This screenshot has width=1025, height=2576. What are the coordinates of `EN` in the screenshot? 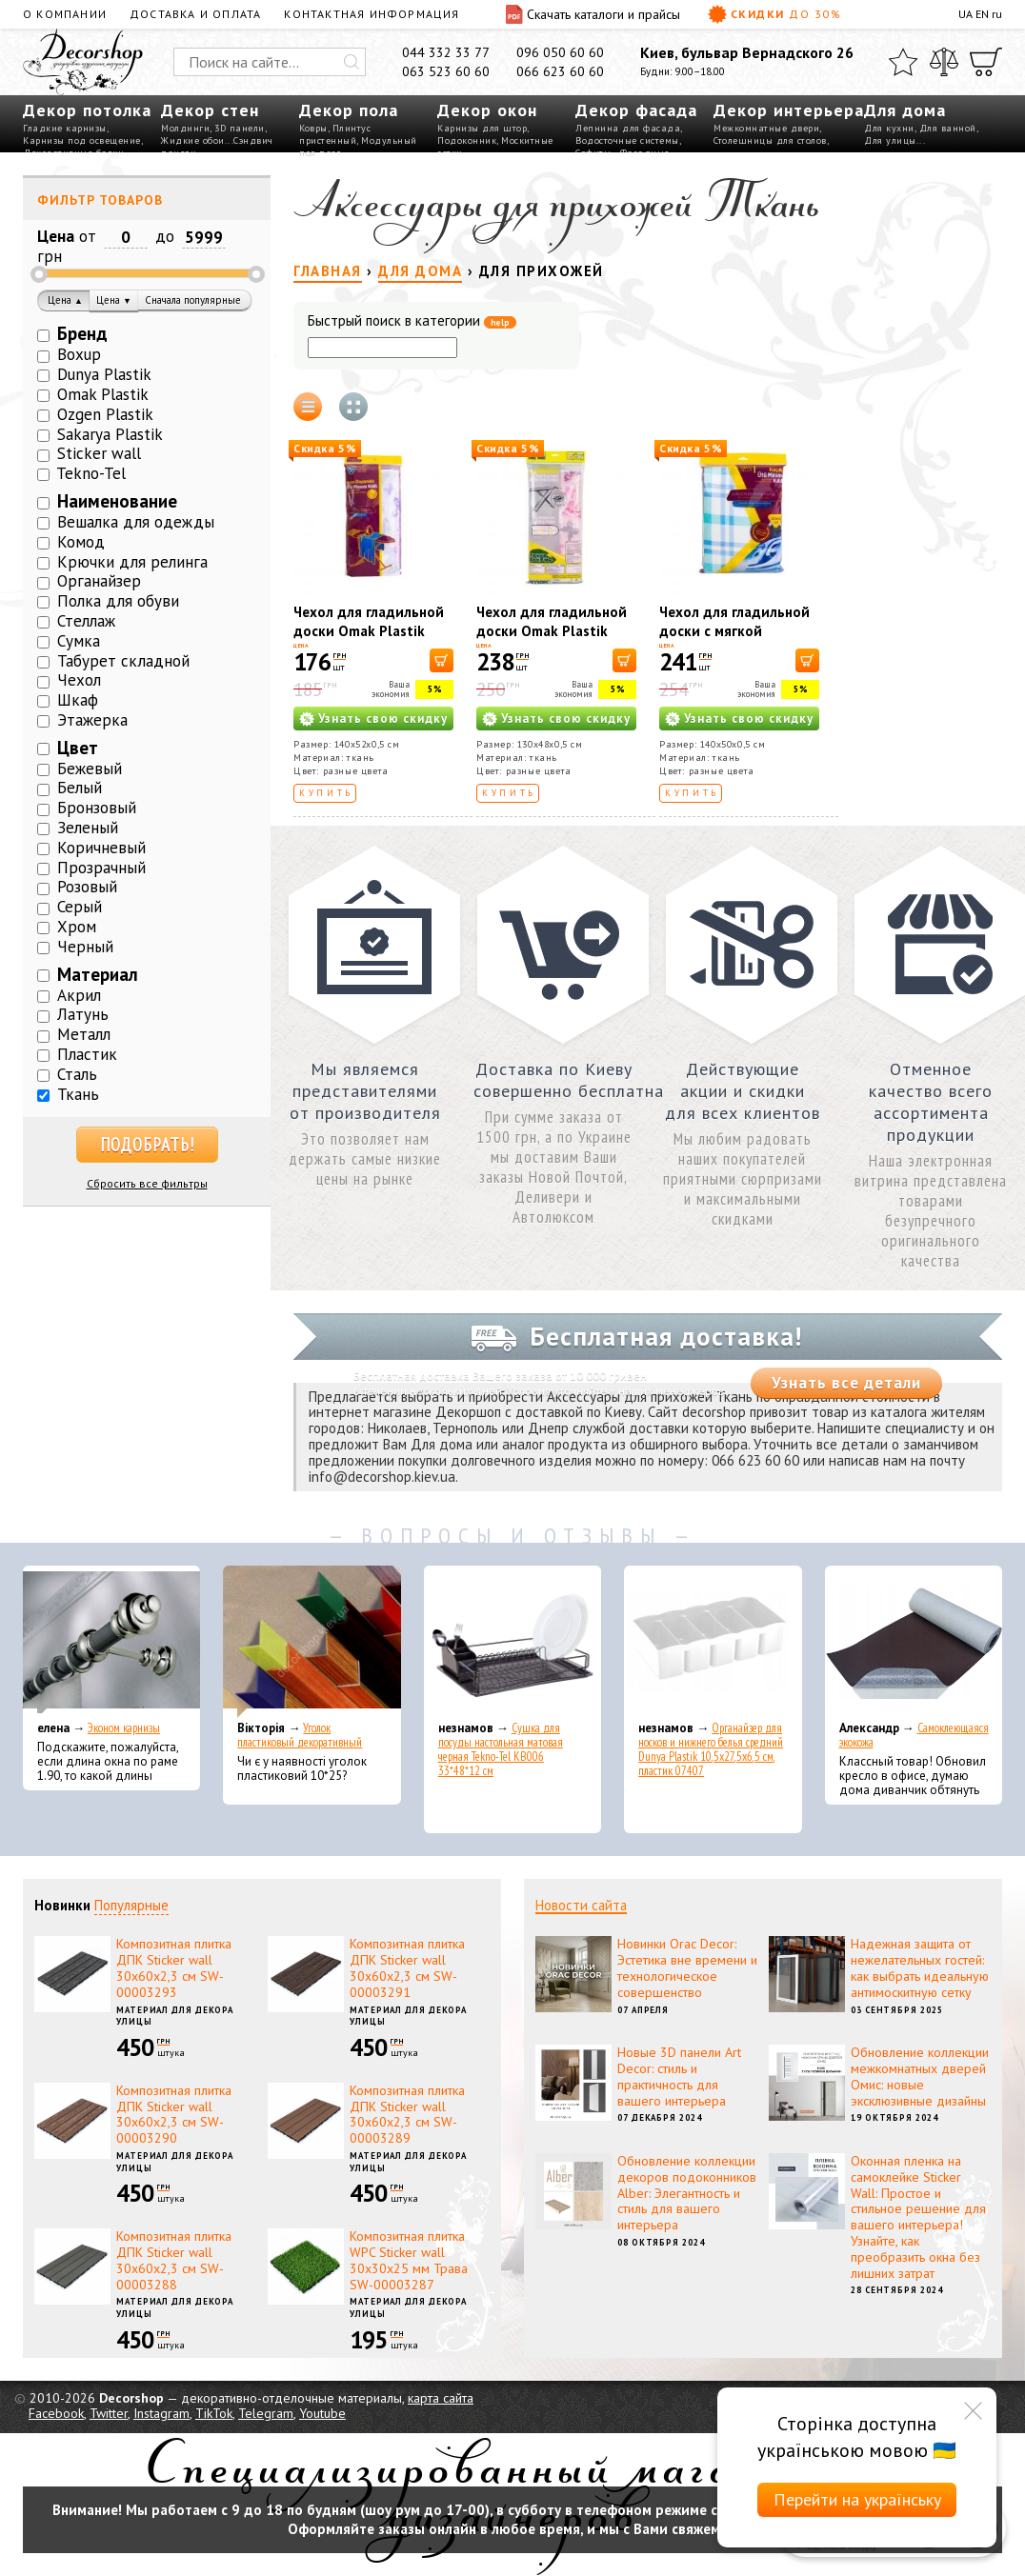 It's located at (982, 14).